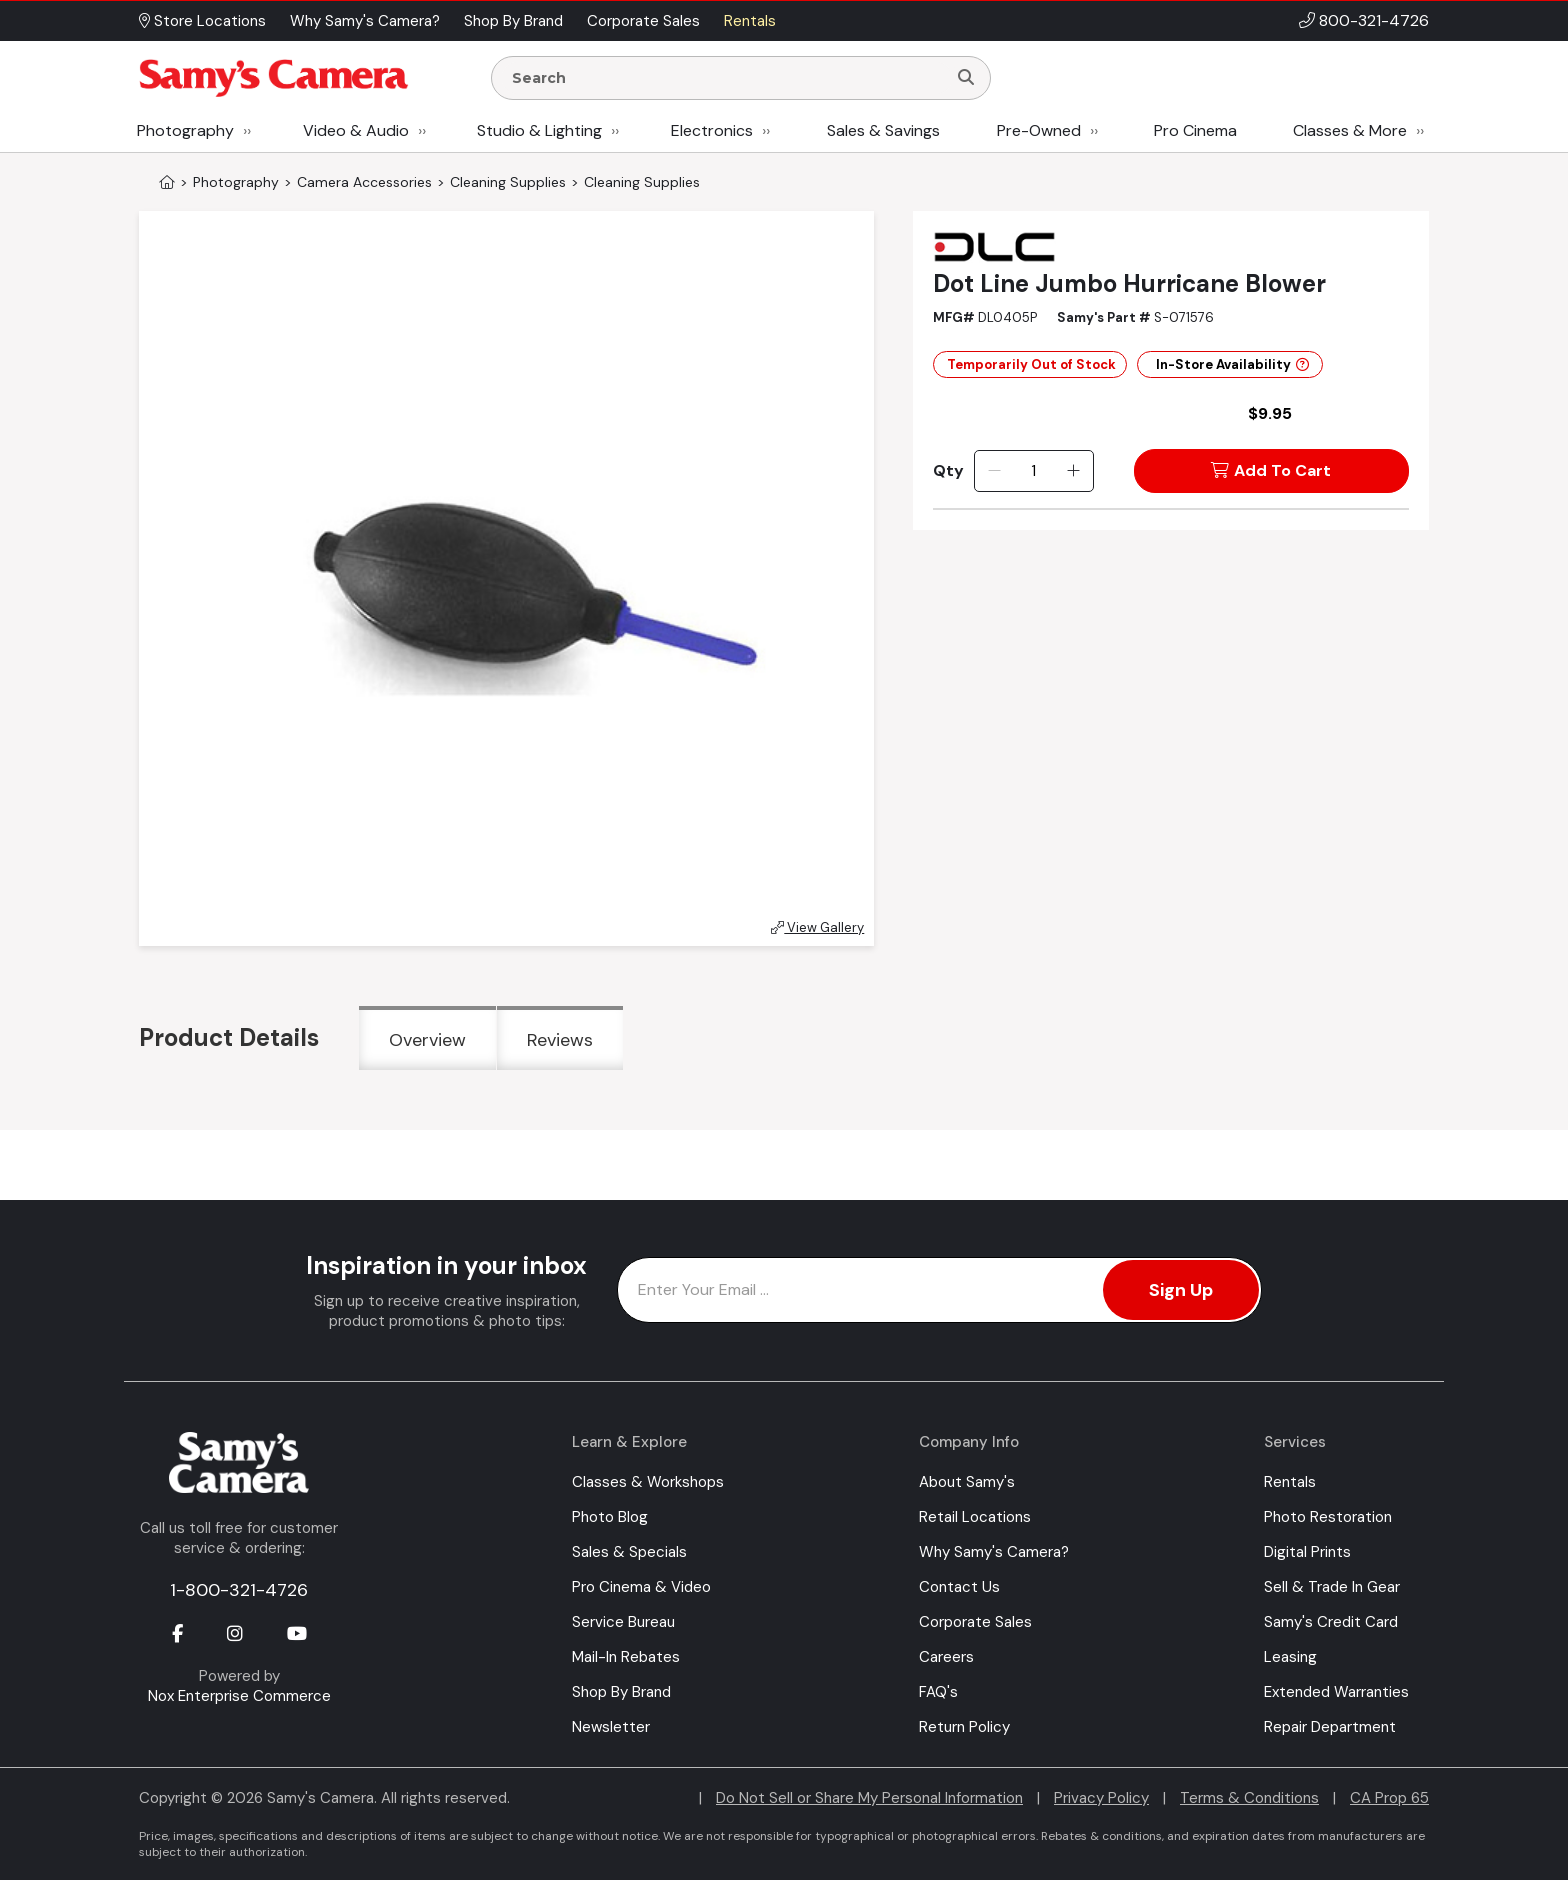  Describe the element at coordinates (946, 1657) in the screenshot. I see `Careers` at that location.